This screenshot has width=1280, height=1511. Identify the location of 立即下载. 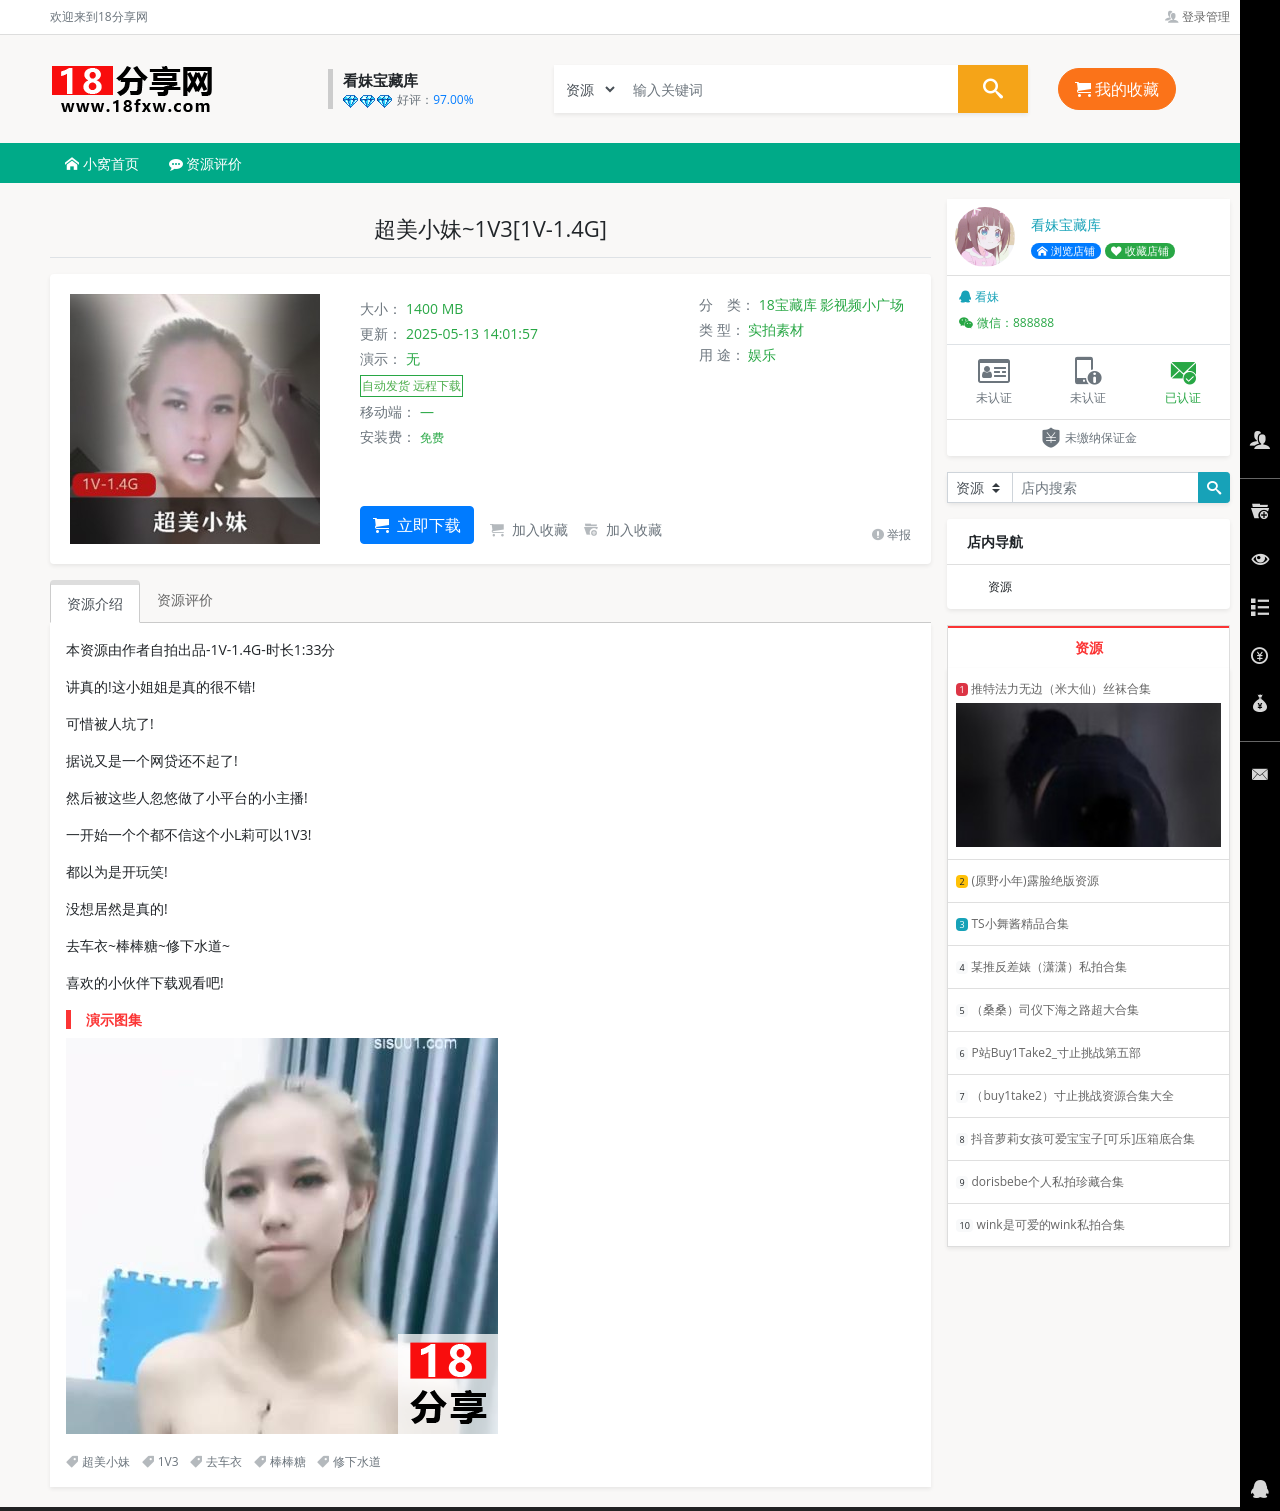
(417, 525).